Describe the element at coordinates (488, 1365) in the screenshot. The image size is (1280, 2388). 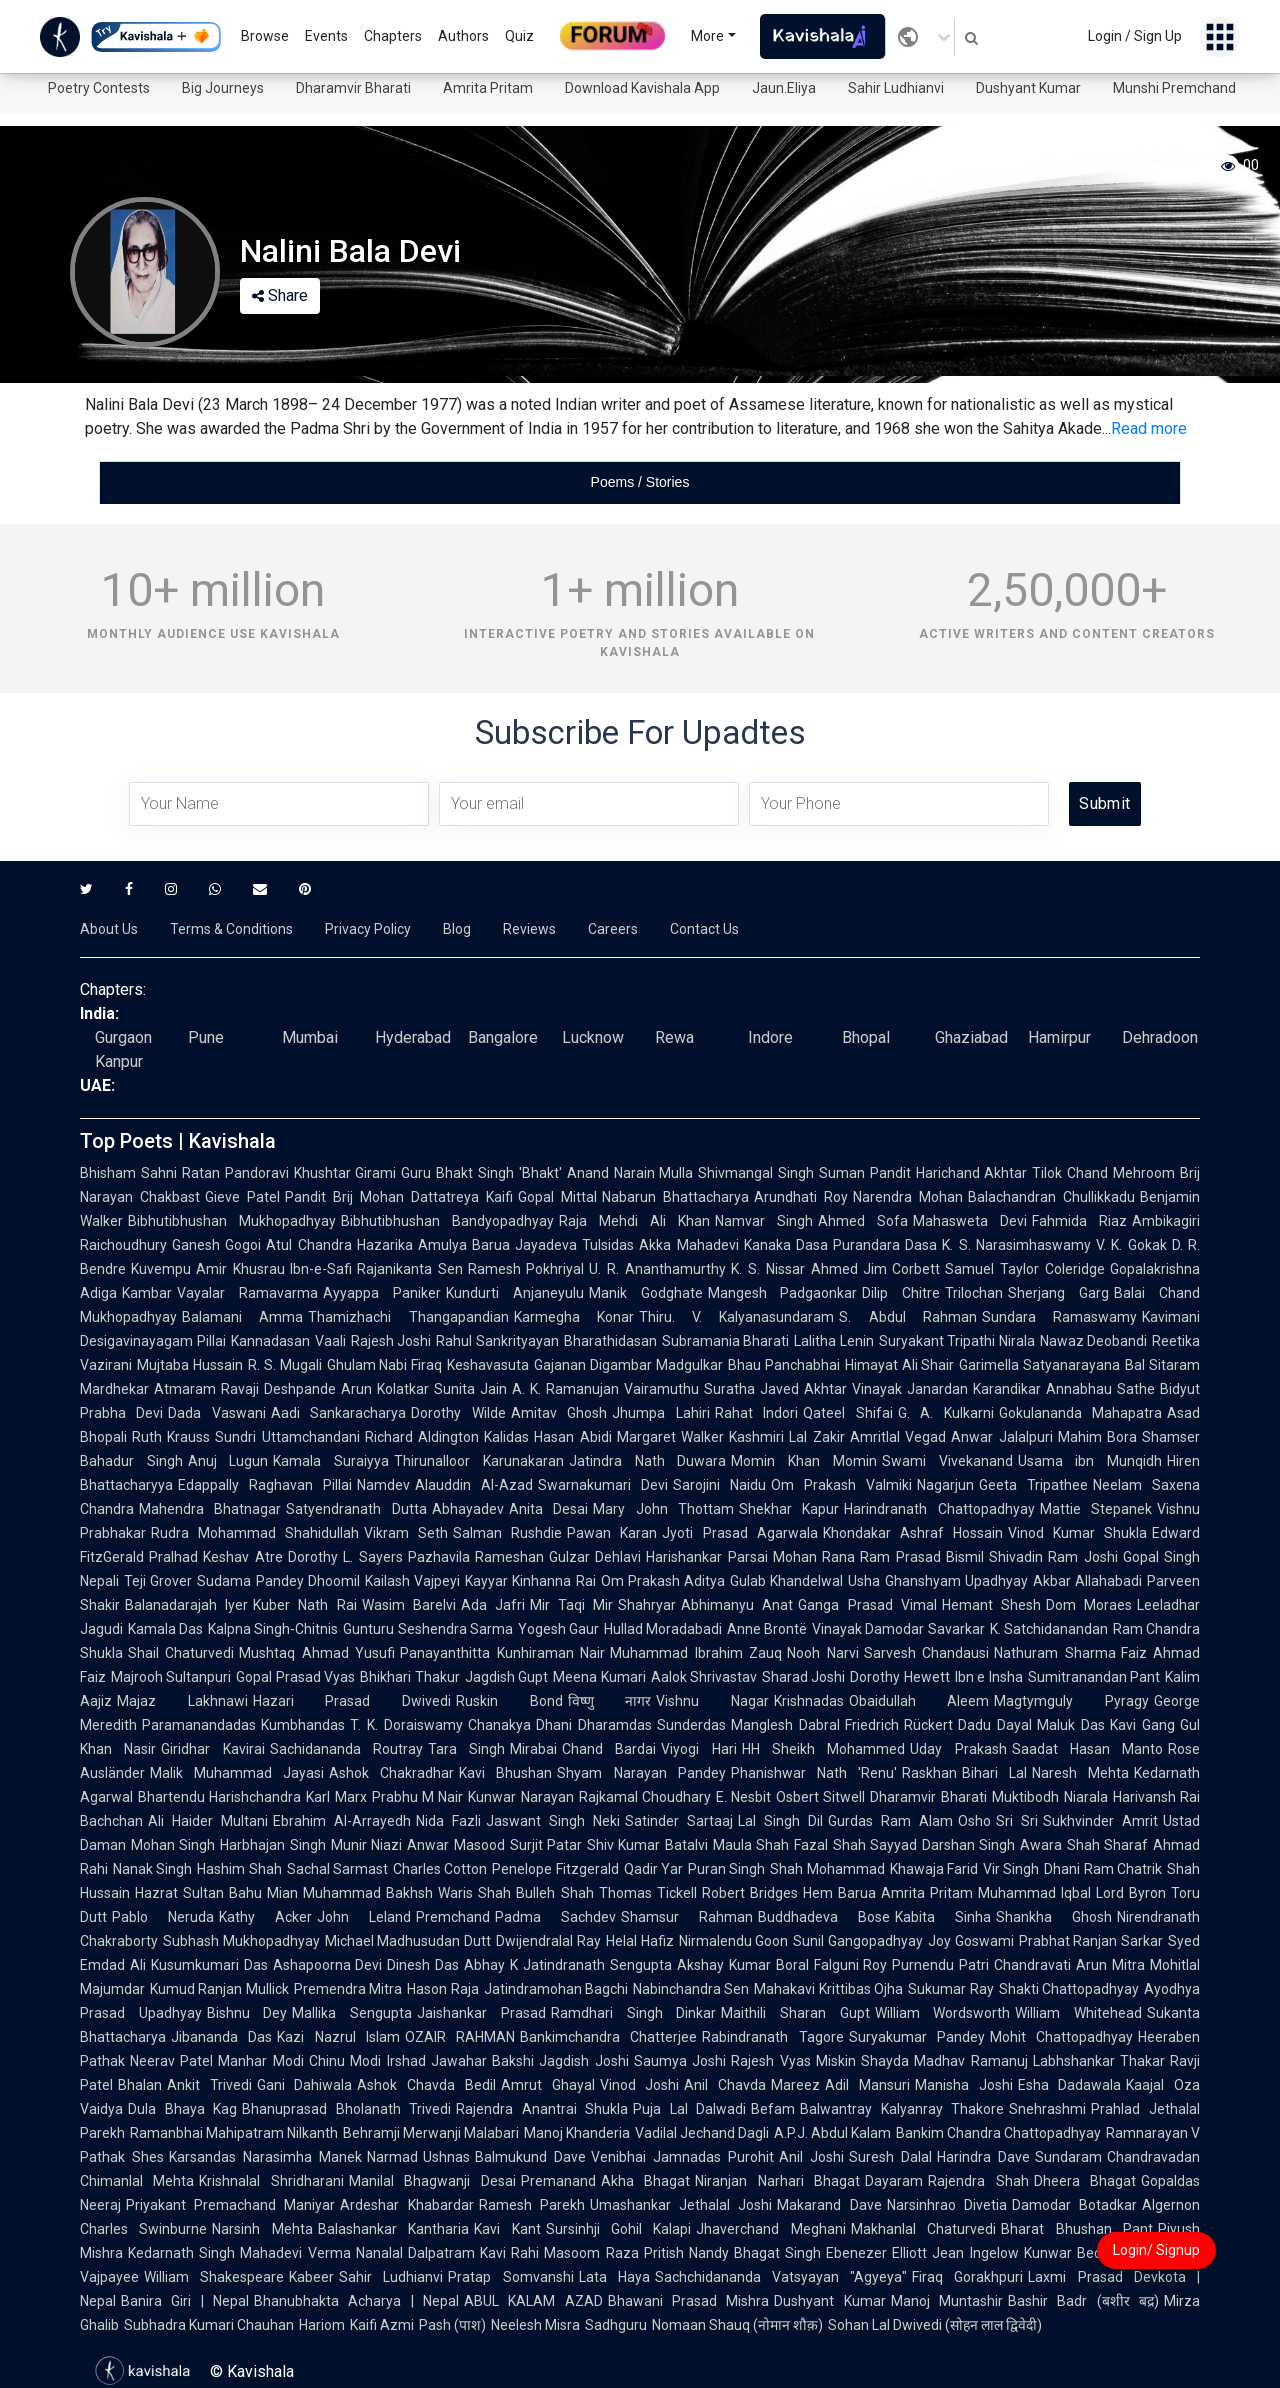
I see `Keshavasuta` at that location.